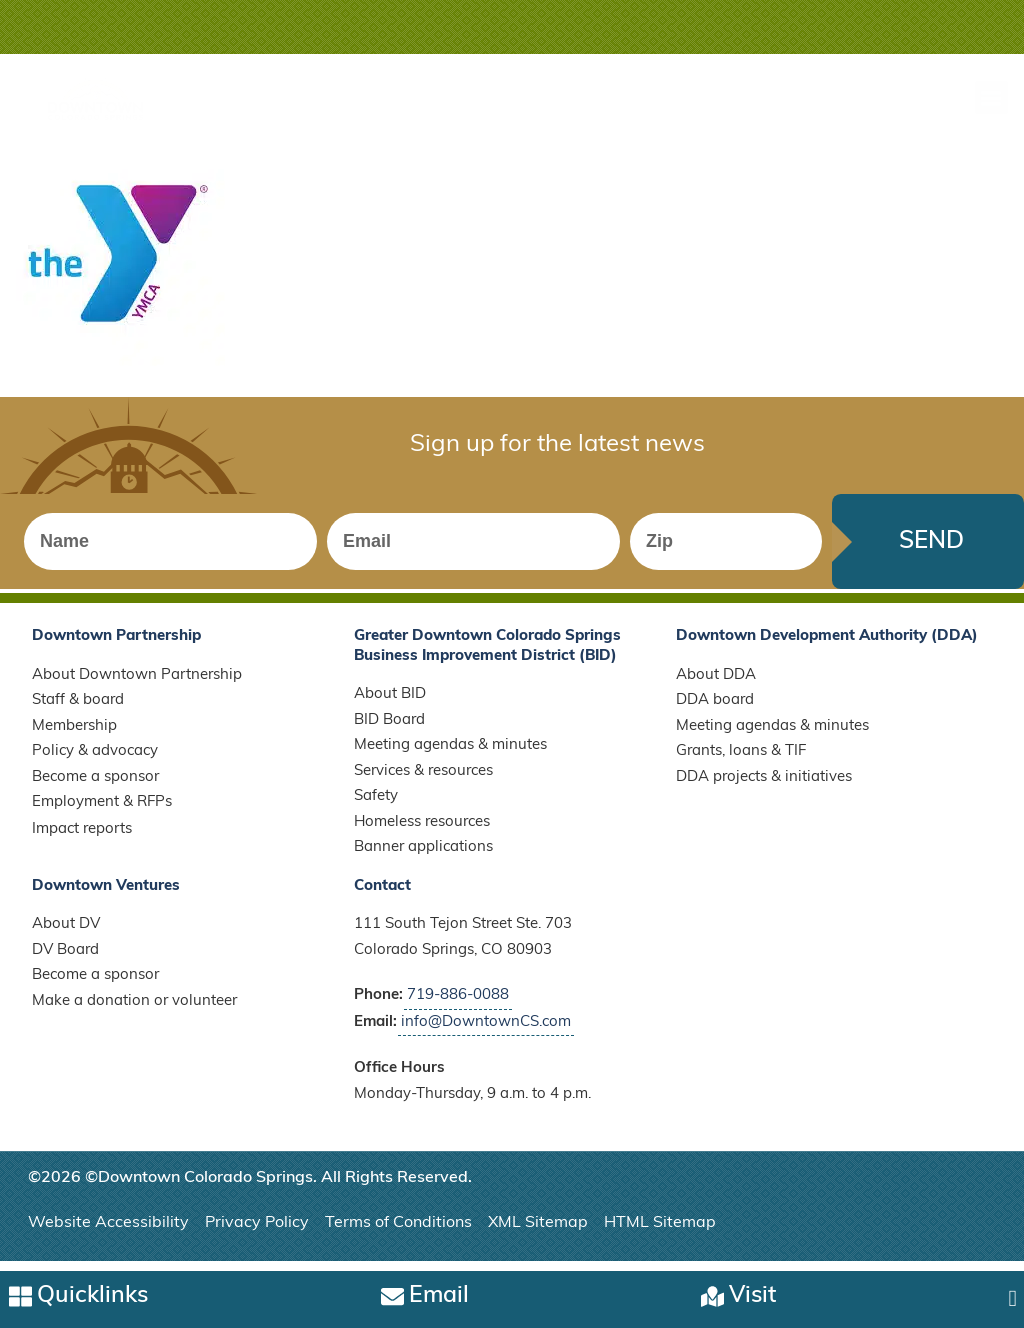  I want to click on Homeless resources, so click(422, 830).